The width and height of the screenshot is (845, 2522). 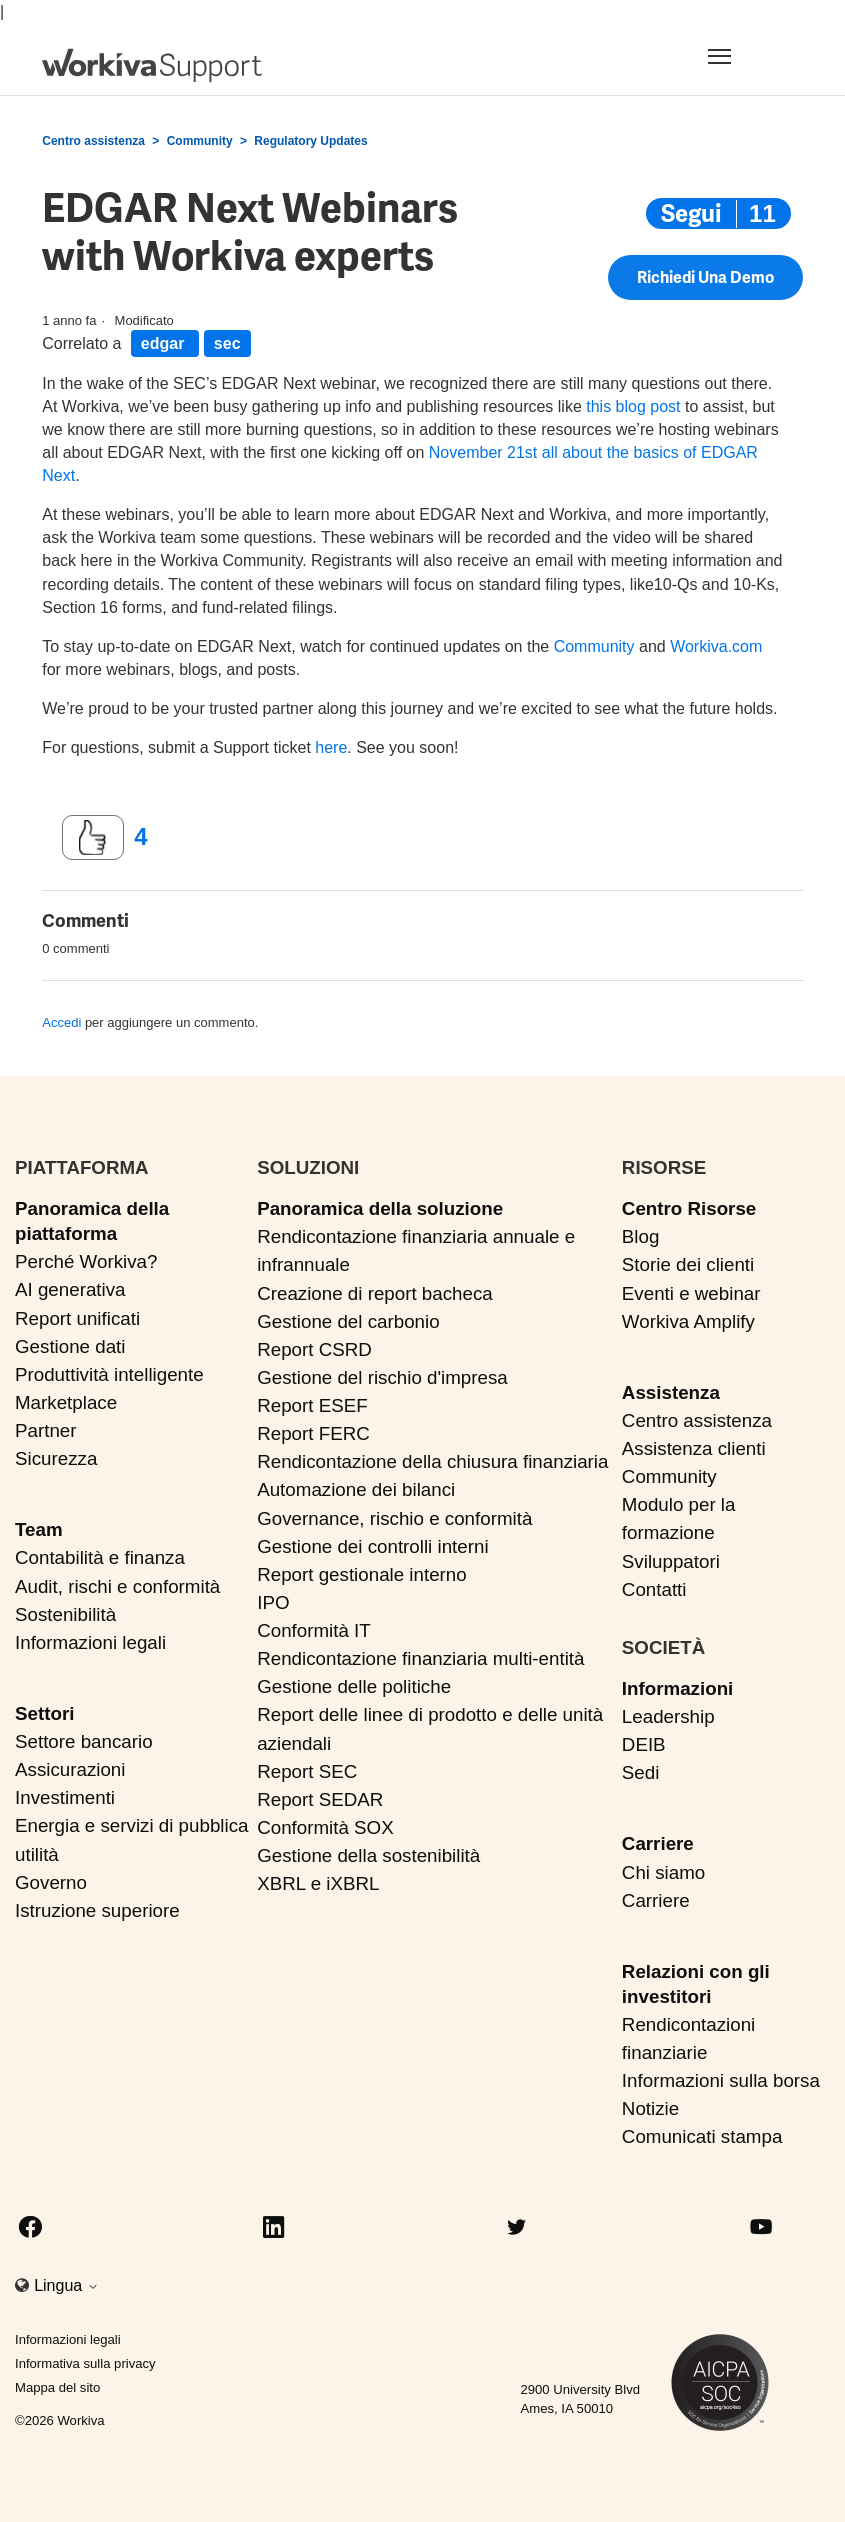 What do you see at coordinates (318, 1883) in the screenshot?
I see `XBRL e iXBRL` at bounding box center [318, 1883].